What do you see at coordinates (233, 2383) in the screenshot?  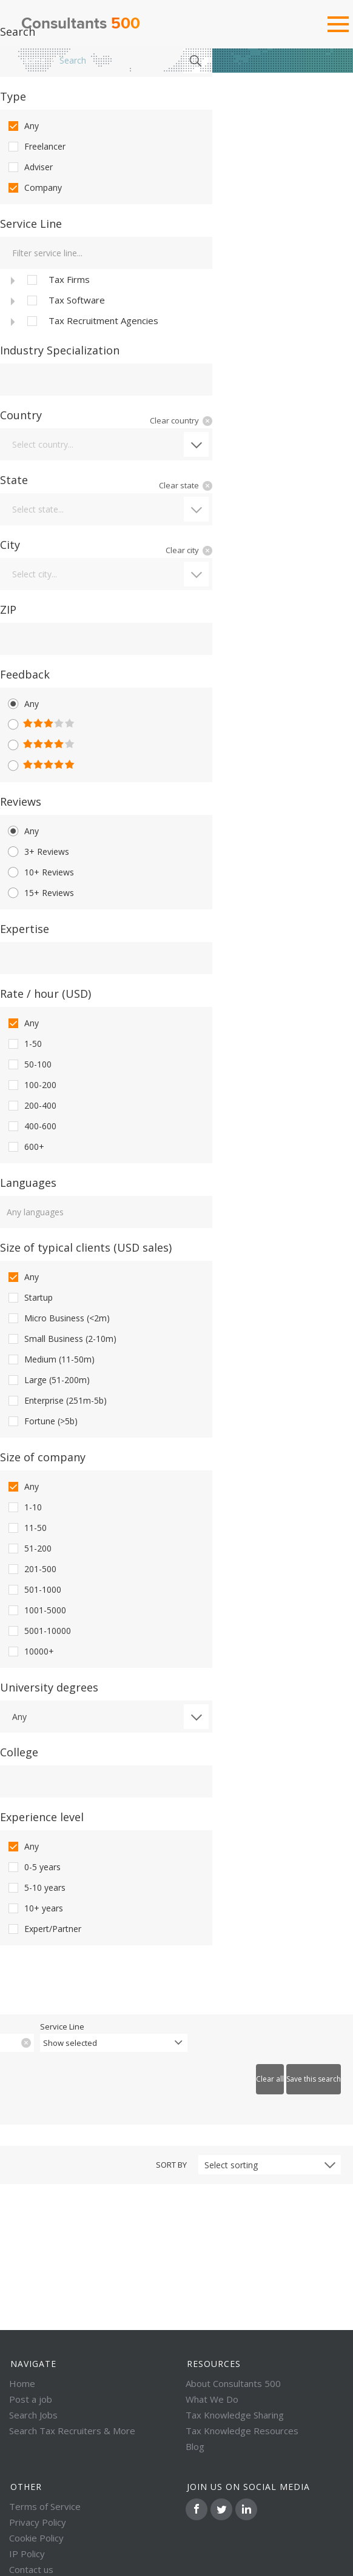 I see `About Consultants 500` at bounding box center [233, 2383].